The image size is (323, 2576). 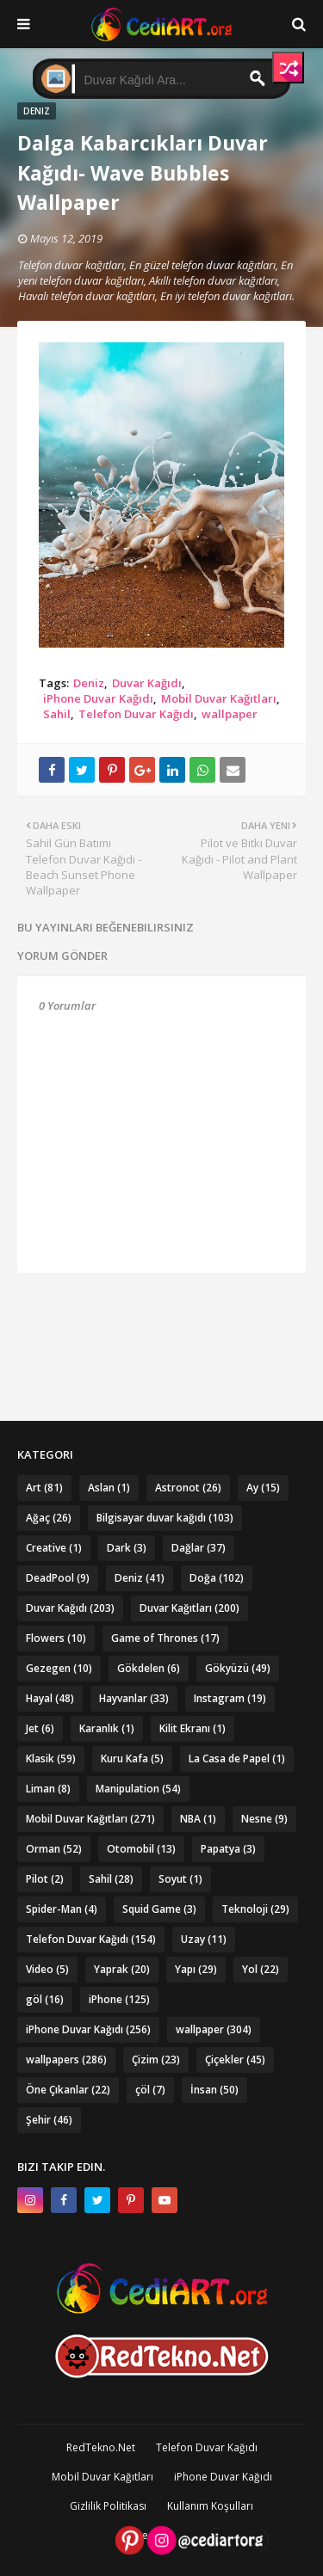 What do you see at coordinates (48, 1788) in the screenshot?
I see `Liman` at bounding box center [48, 1788].